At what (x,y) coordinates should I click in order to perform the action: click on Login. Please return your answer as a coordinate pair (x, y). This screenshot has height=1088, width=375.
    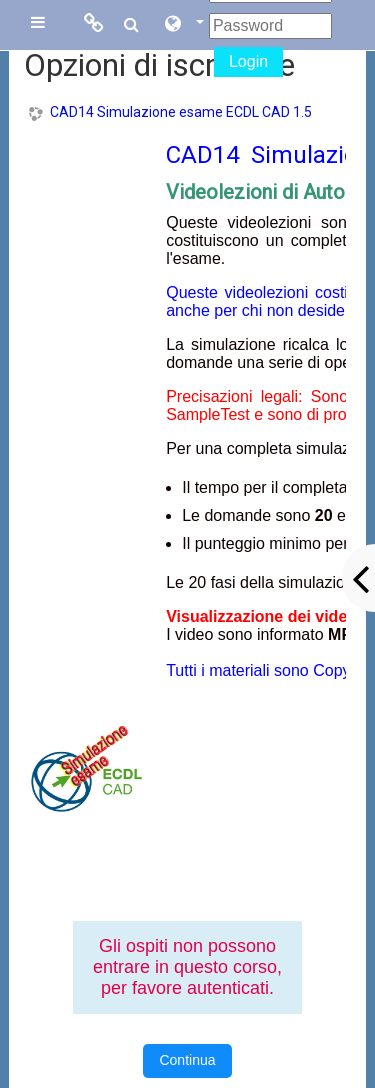
    Looking at the image, I should click on (248, 61).